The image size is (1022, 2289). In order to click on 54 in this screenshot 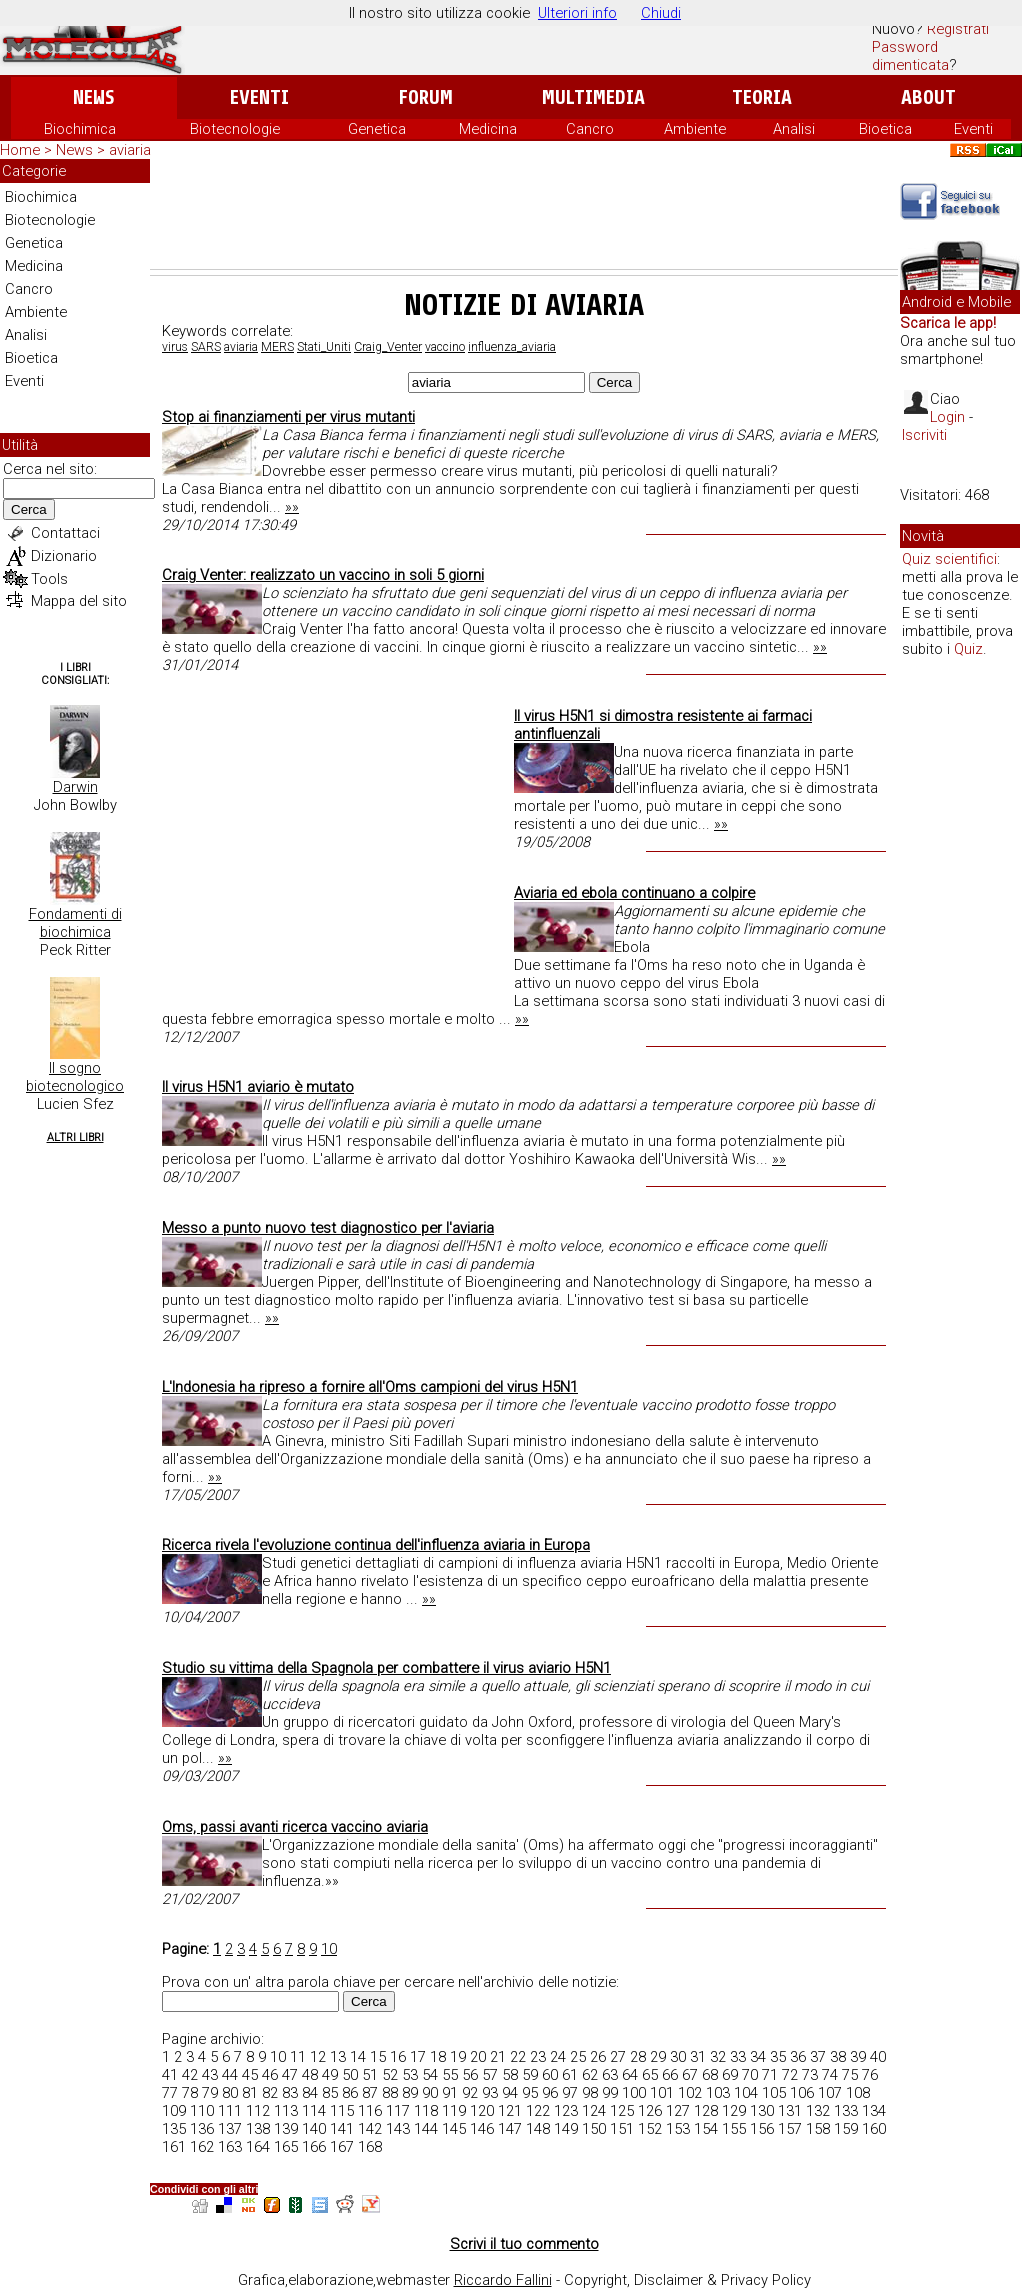, I will do `click(430, 2075)`.